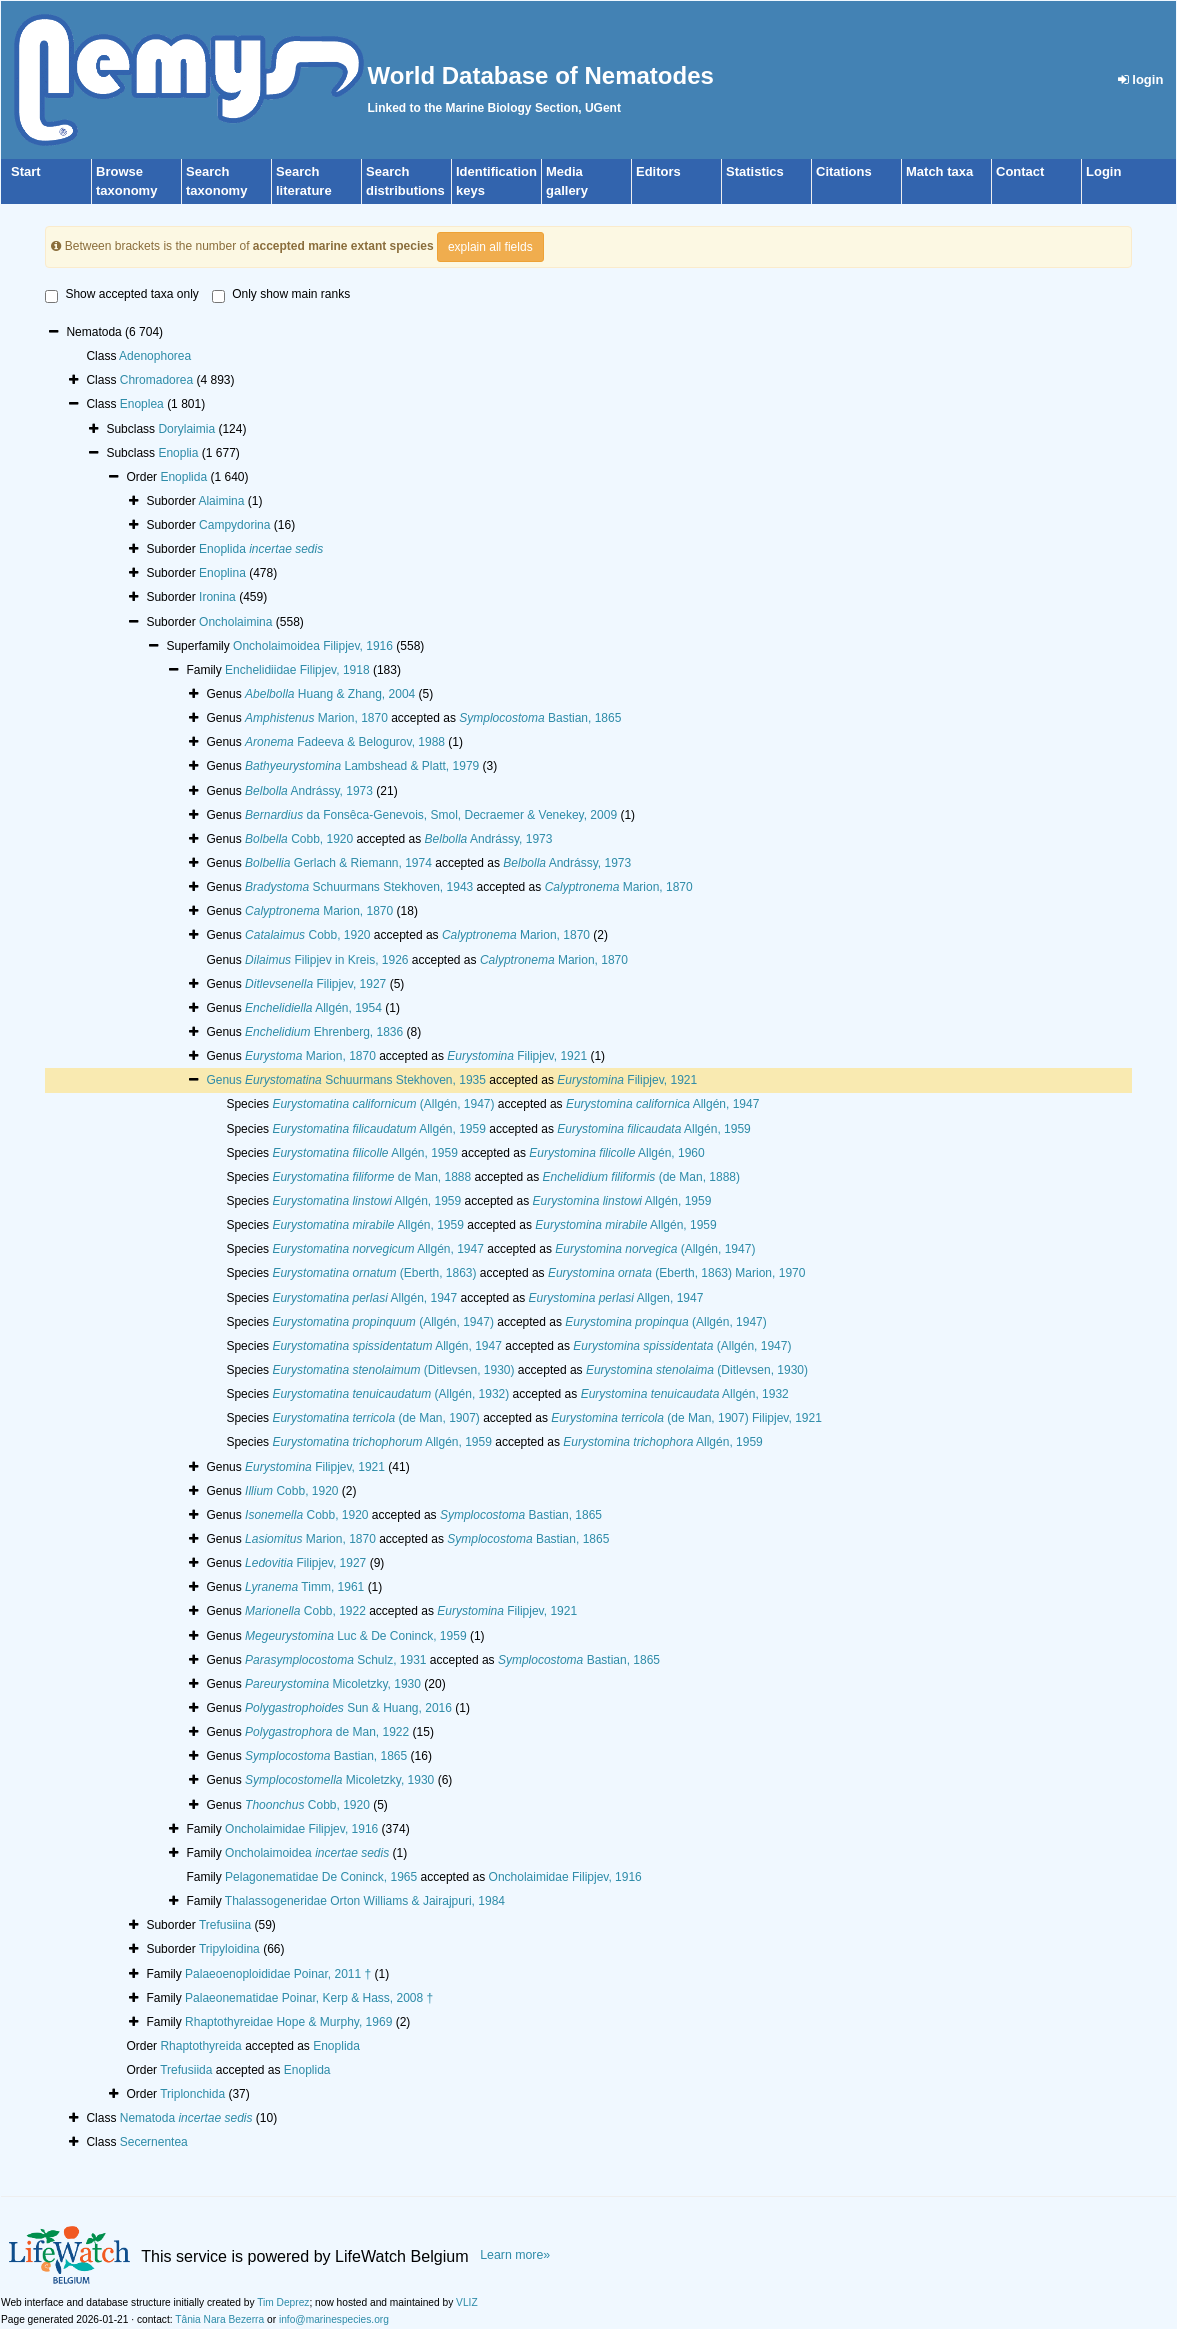 The width and height of the screenshot is (1177, 2329). Describe the element at coordinates (324, 1032) in the screenshot. I see `Ehrenberg, 1836` at that location.